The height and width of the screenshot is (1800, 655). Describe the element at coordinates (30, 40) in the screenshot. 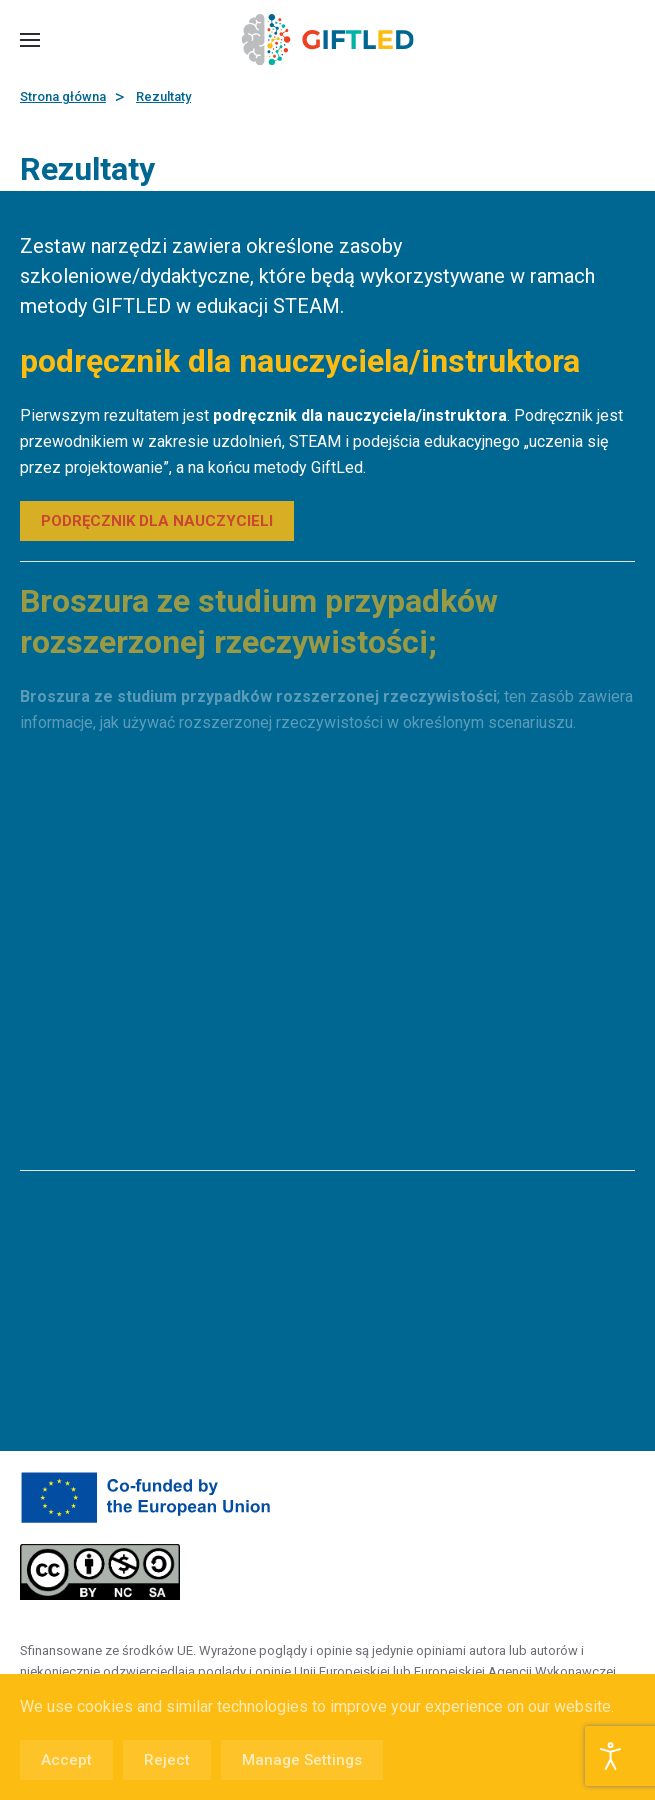

I see `[button]` at that location.